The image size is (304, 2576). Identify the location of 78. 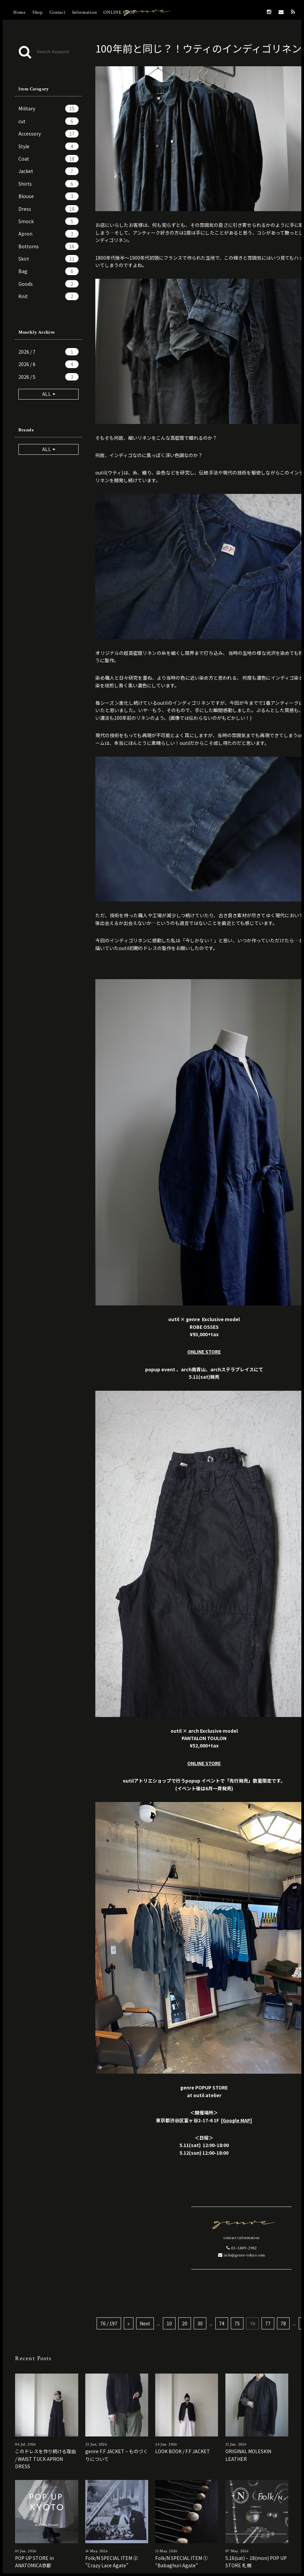
(283, 2323).